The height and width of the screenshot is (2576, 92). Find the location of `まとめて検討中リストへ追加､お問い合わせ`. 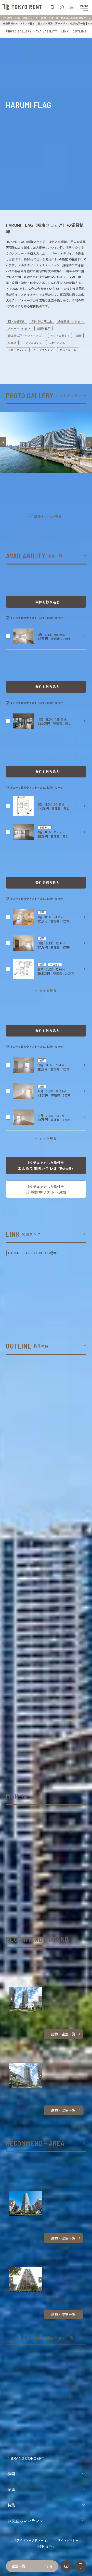

まとめて検討中リストへ追加､お問い合わせ is located at coordinates (36, 618).